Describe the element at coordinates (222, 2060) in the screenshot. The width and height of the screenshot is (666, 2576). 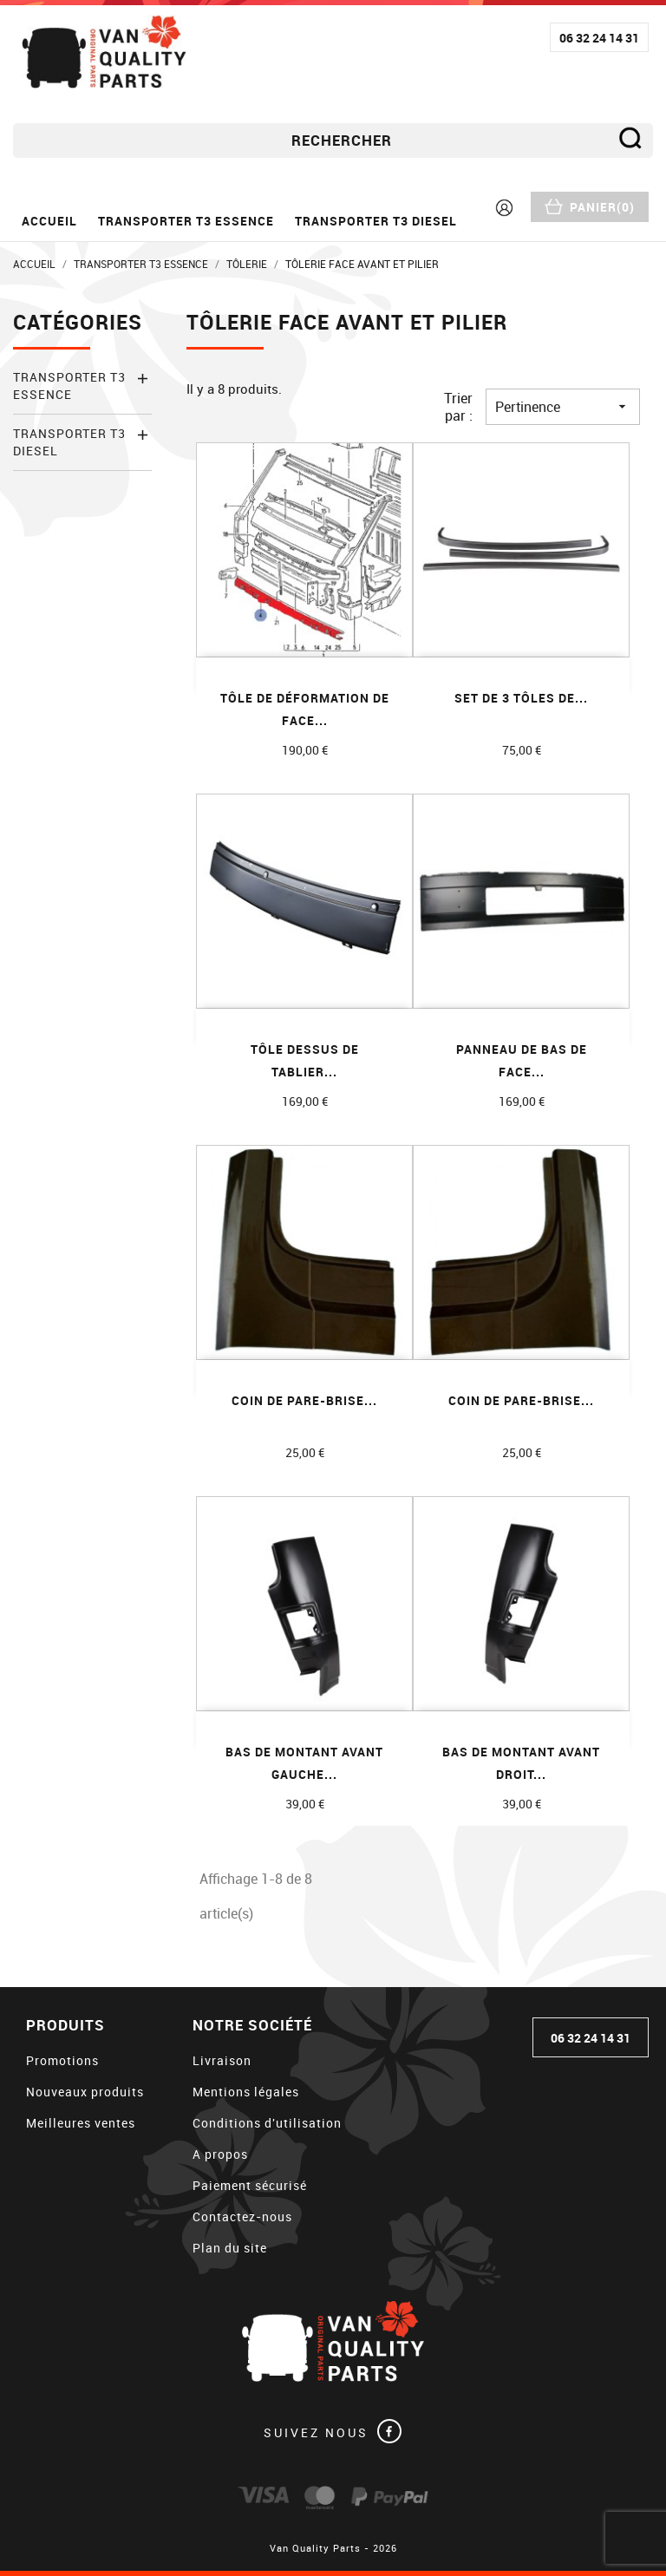
I see `Livraison` at that location.